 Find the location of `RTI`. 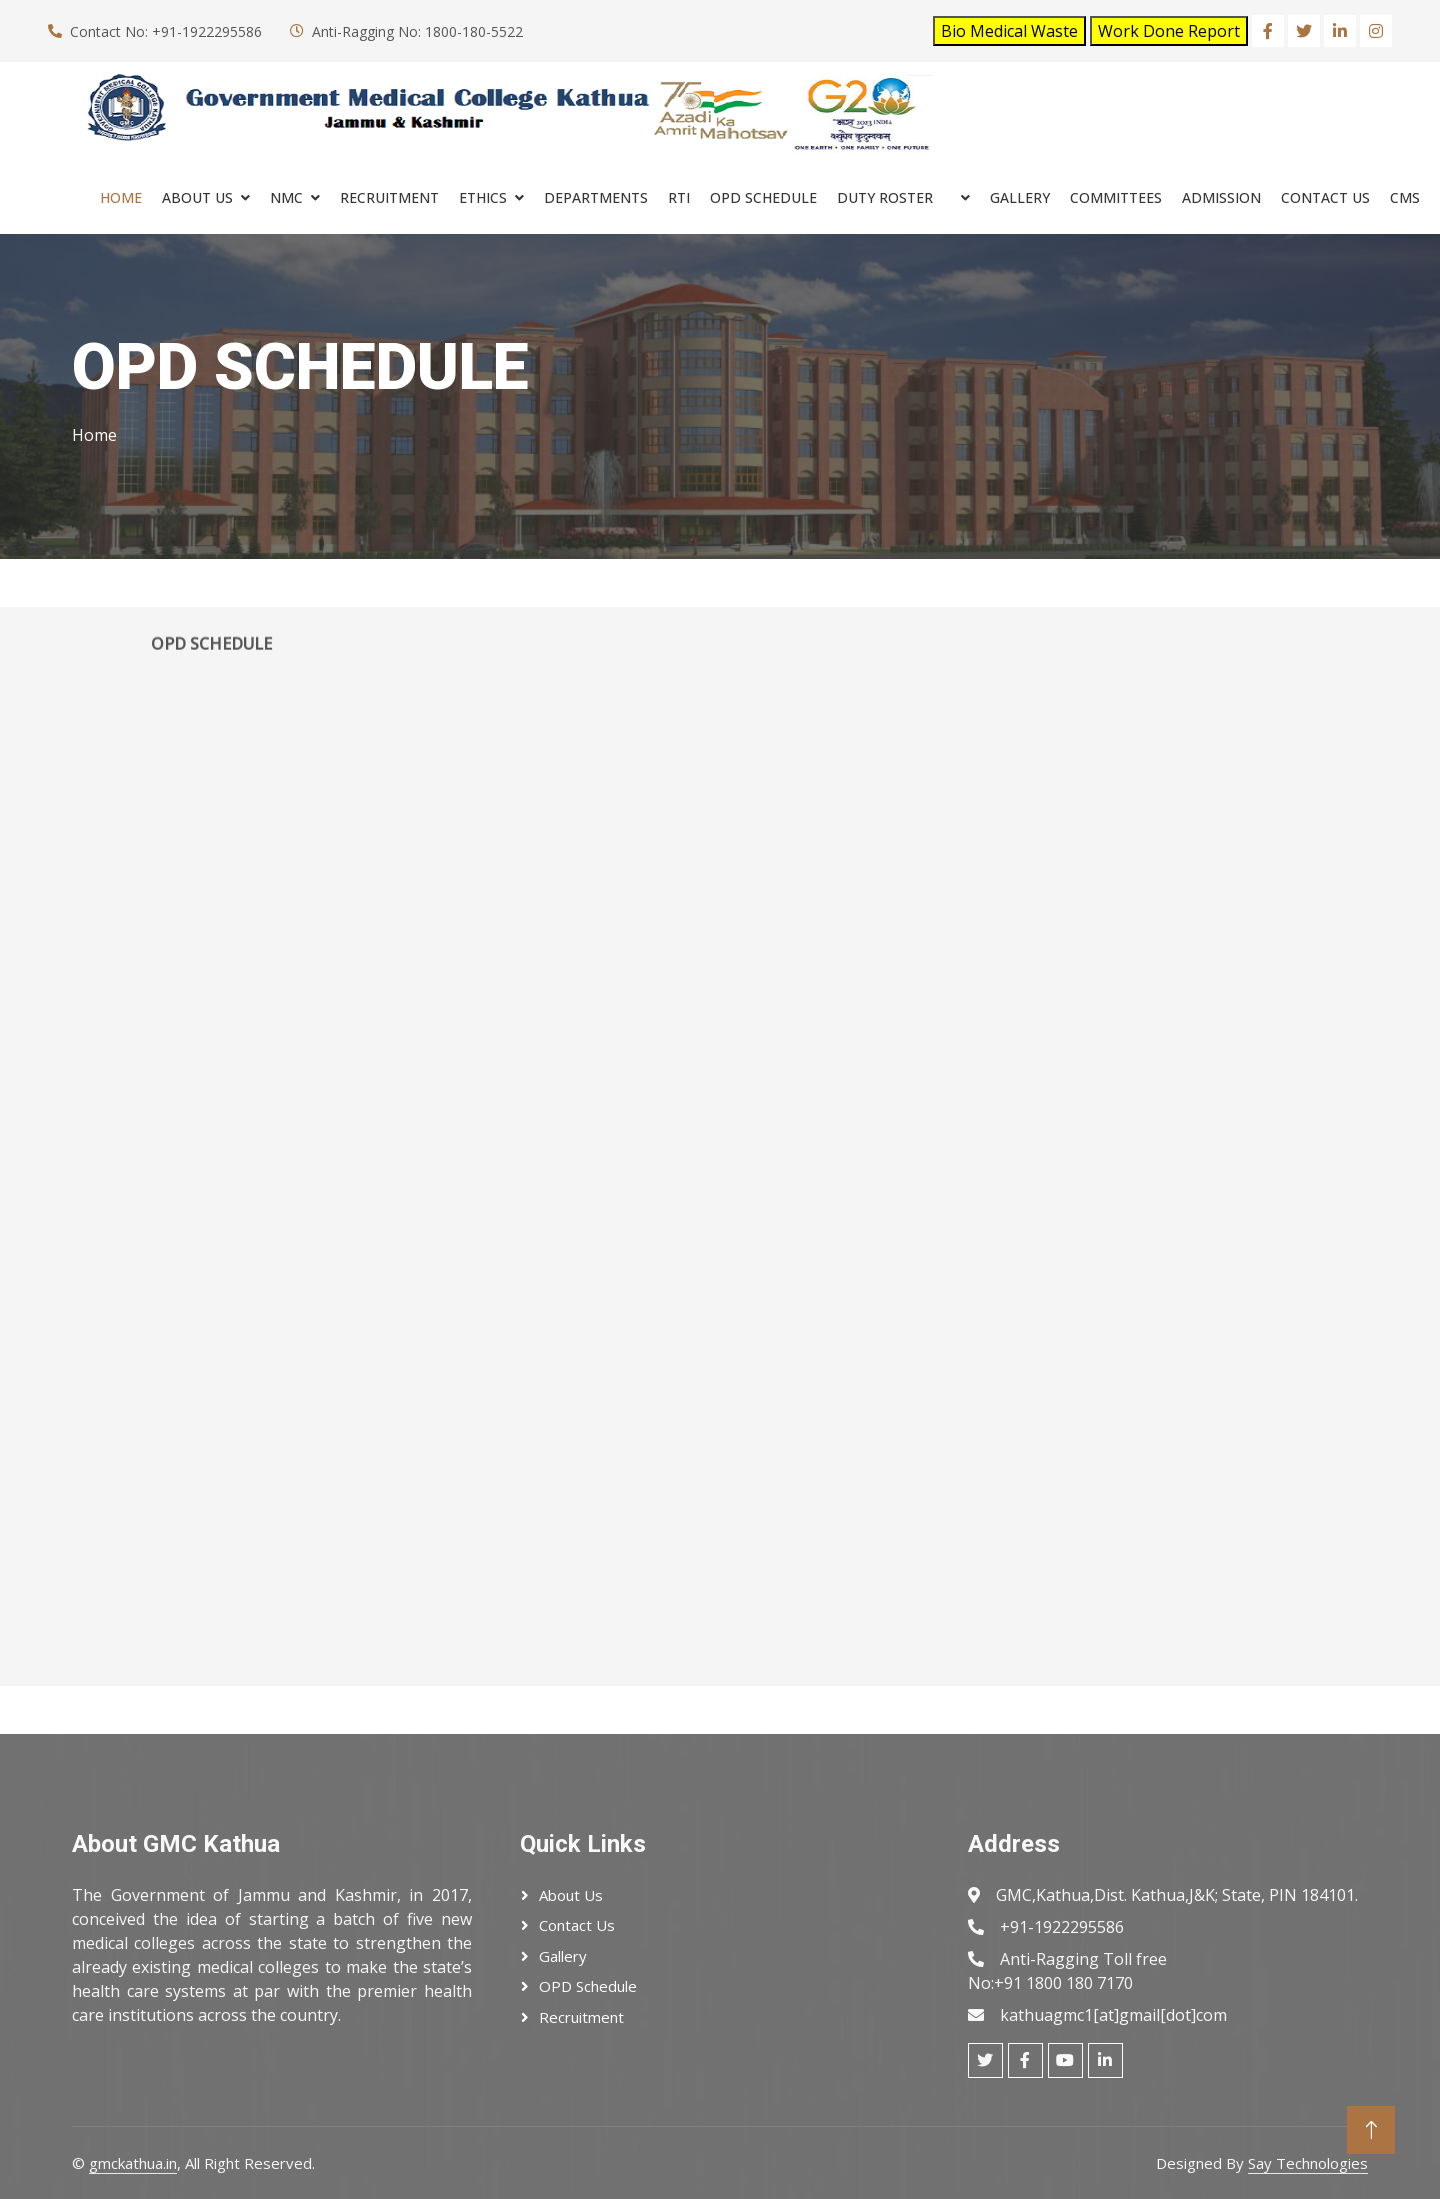

RTI is located at coordinates (679, 197).